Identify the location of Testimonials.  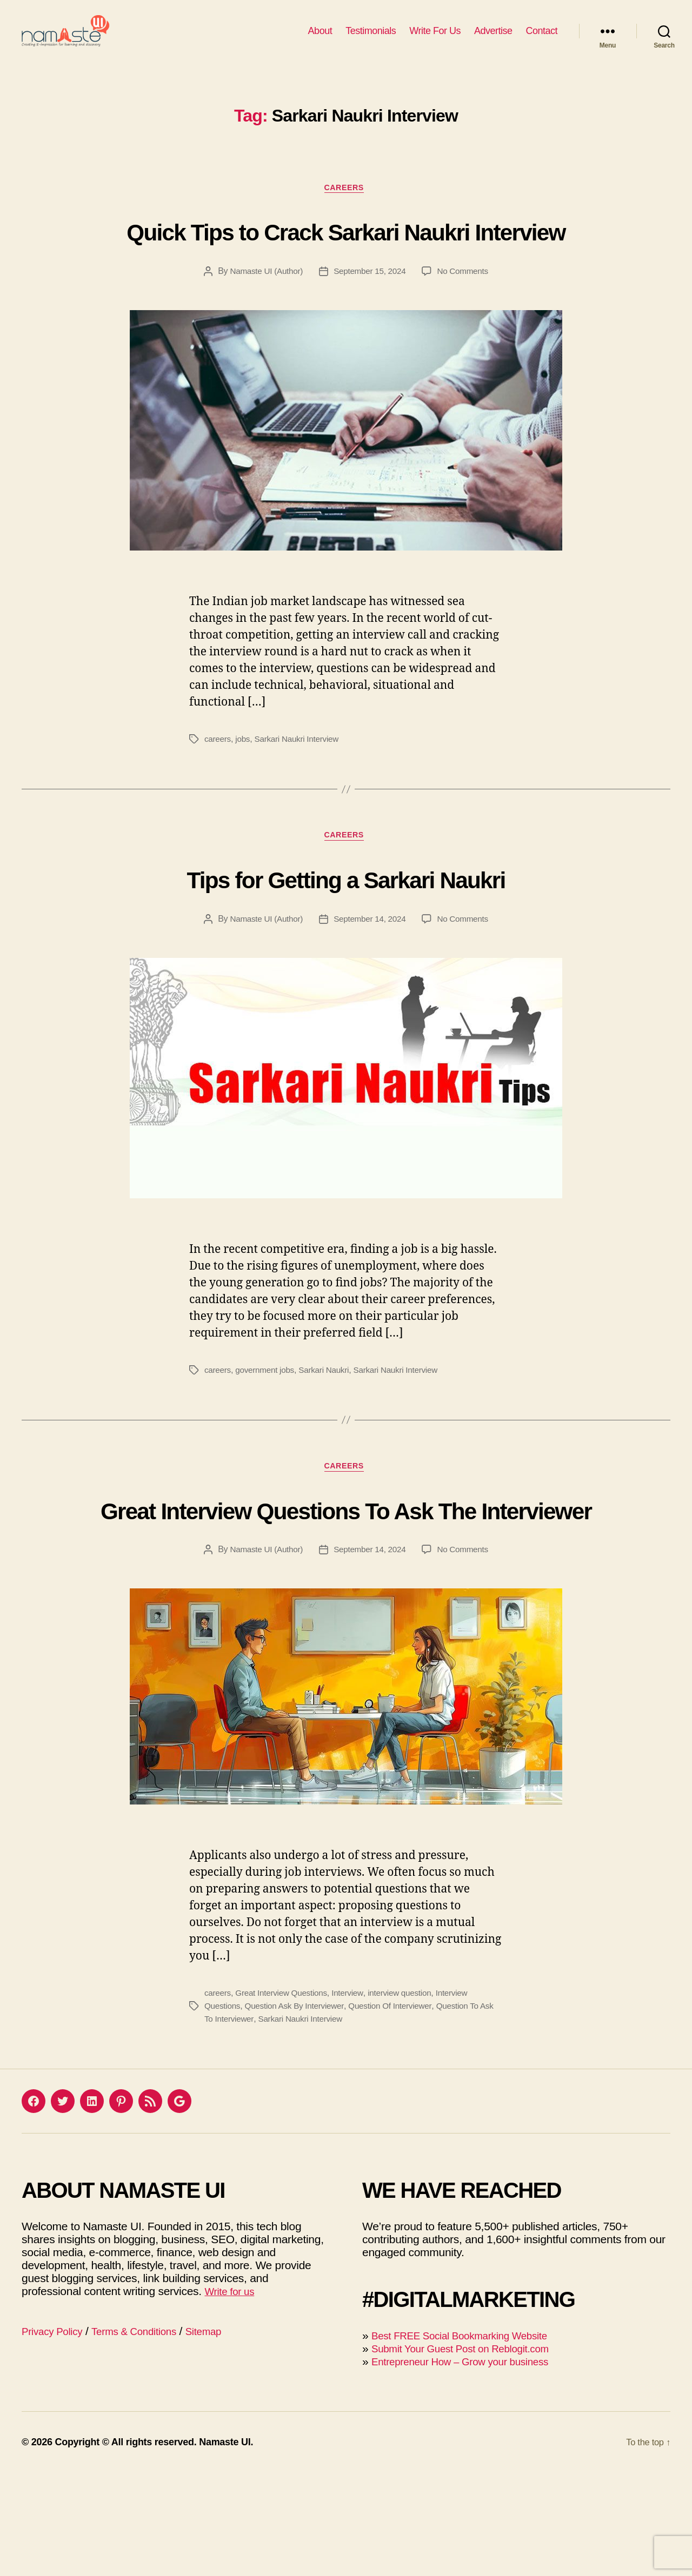
(370, 38).